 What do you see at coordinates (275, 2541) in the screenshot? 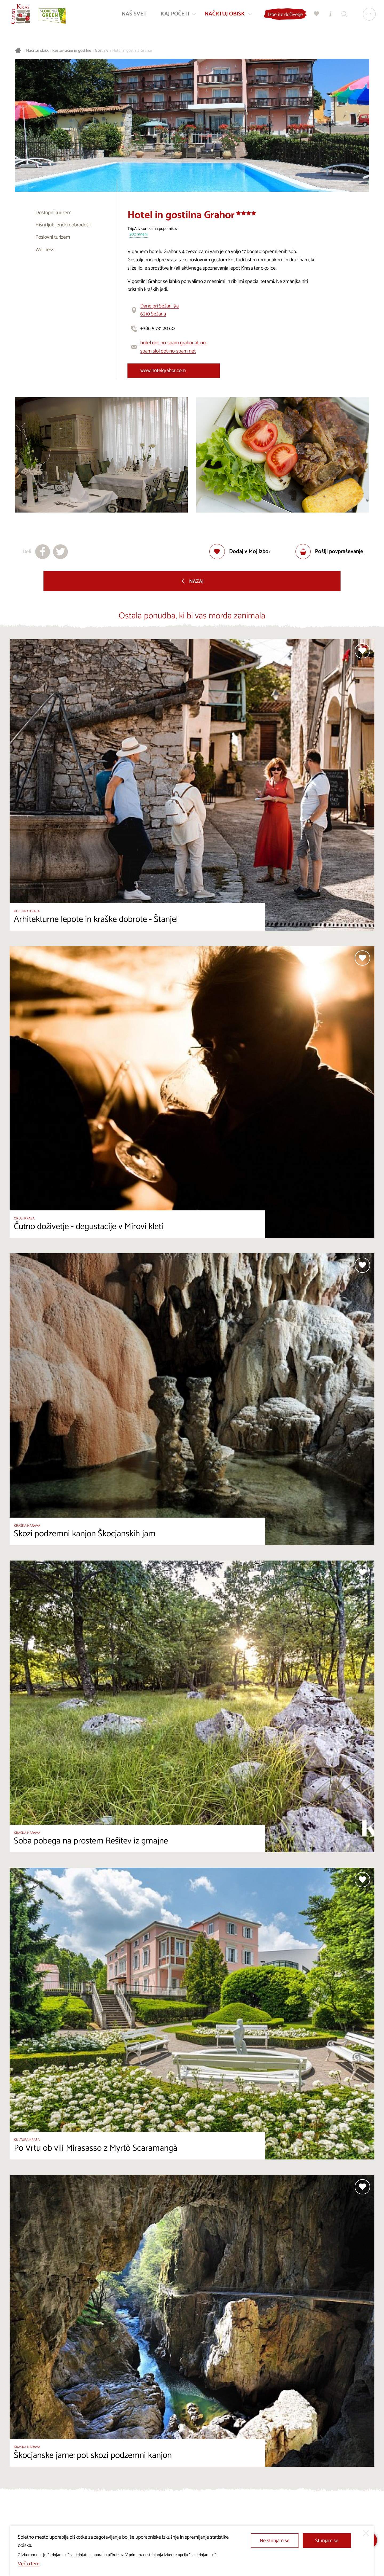
I see `Ne strinjam se` at bounding box center [275, 2541].